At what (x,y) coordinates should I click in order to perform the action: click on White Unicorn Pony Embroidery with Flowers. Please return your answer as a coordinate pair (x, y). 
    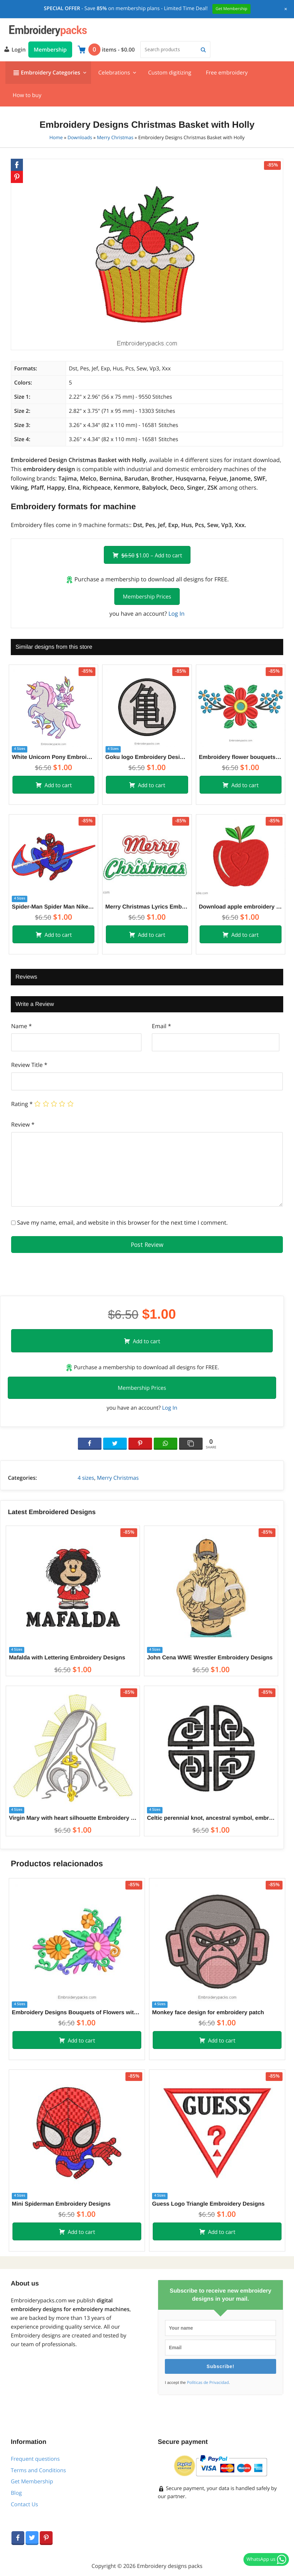
    Looking at the image, I should click on (53, 757).